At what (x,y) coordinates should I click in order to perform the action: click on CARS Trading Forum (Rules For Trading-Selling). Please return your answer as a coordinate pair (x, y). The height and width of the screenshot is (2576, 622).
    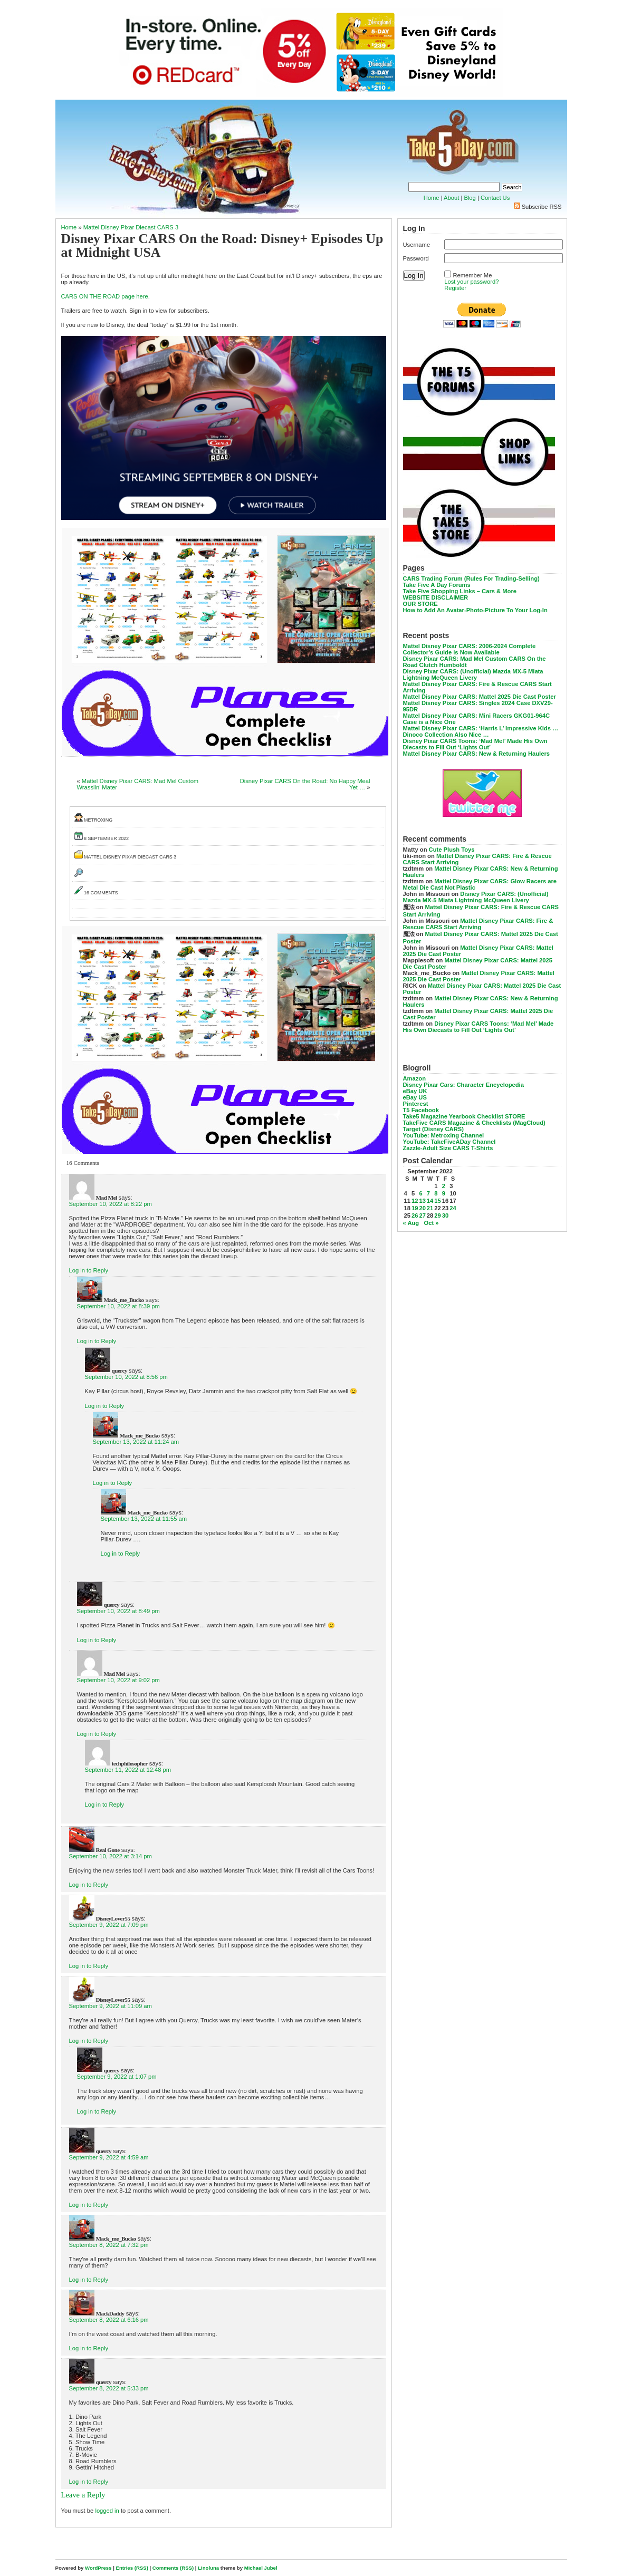
    Looking at the image, I should click on (471, 578).